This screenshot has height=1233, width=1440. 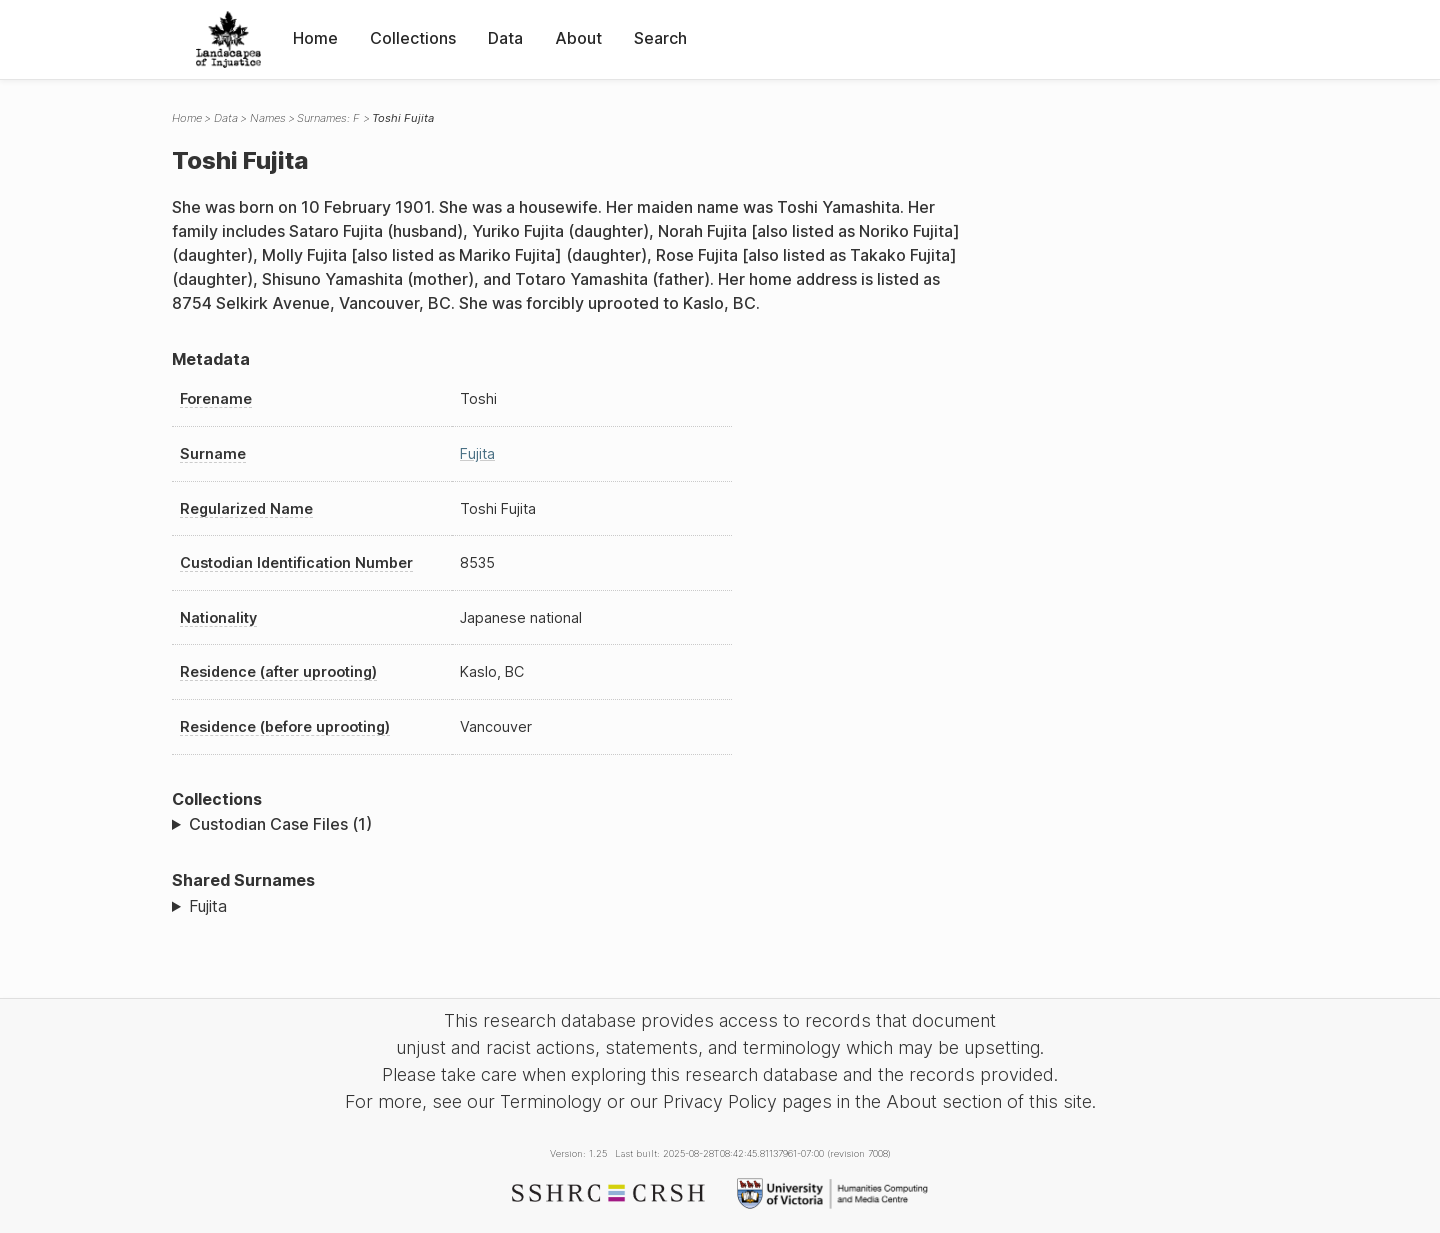 What do you see at coordinates (280, 824) in the screenshot?
I see `Custodian Case Files (1)` at bounding box center [280, 824].